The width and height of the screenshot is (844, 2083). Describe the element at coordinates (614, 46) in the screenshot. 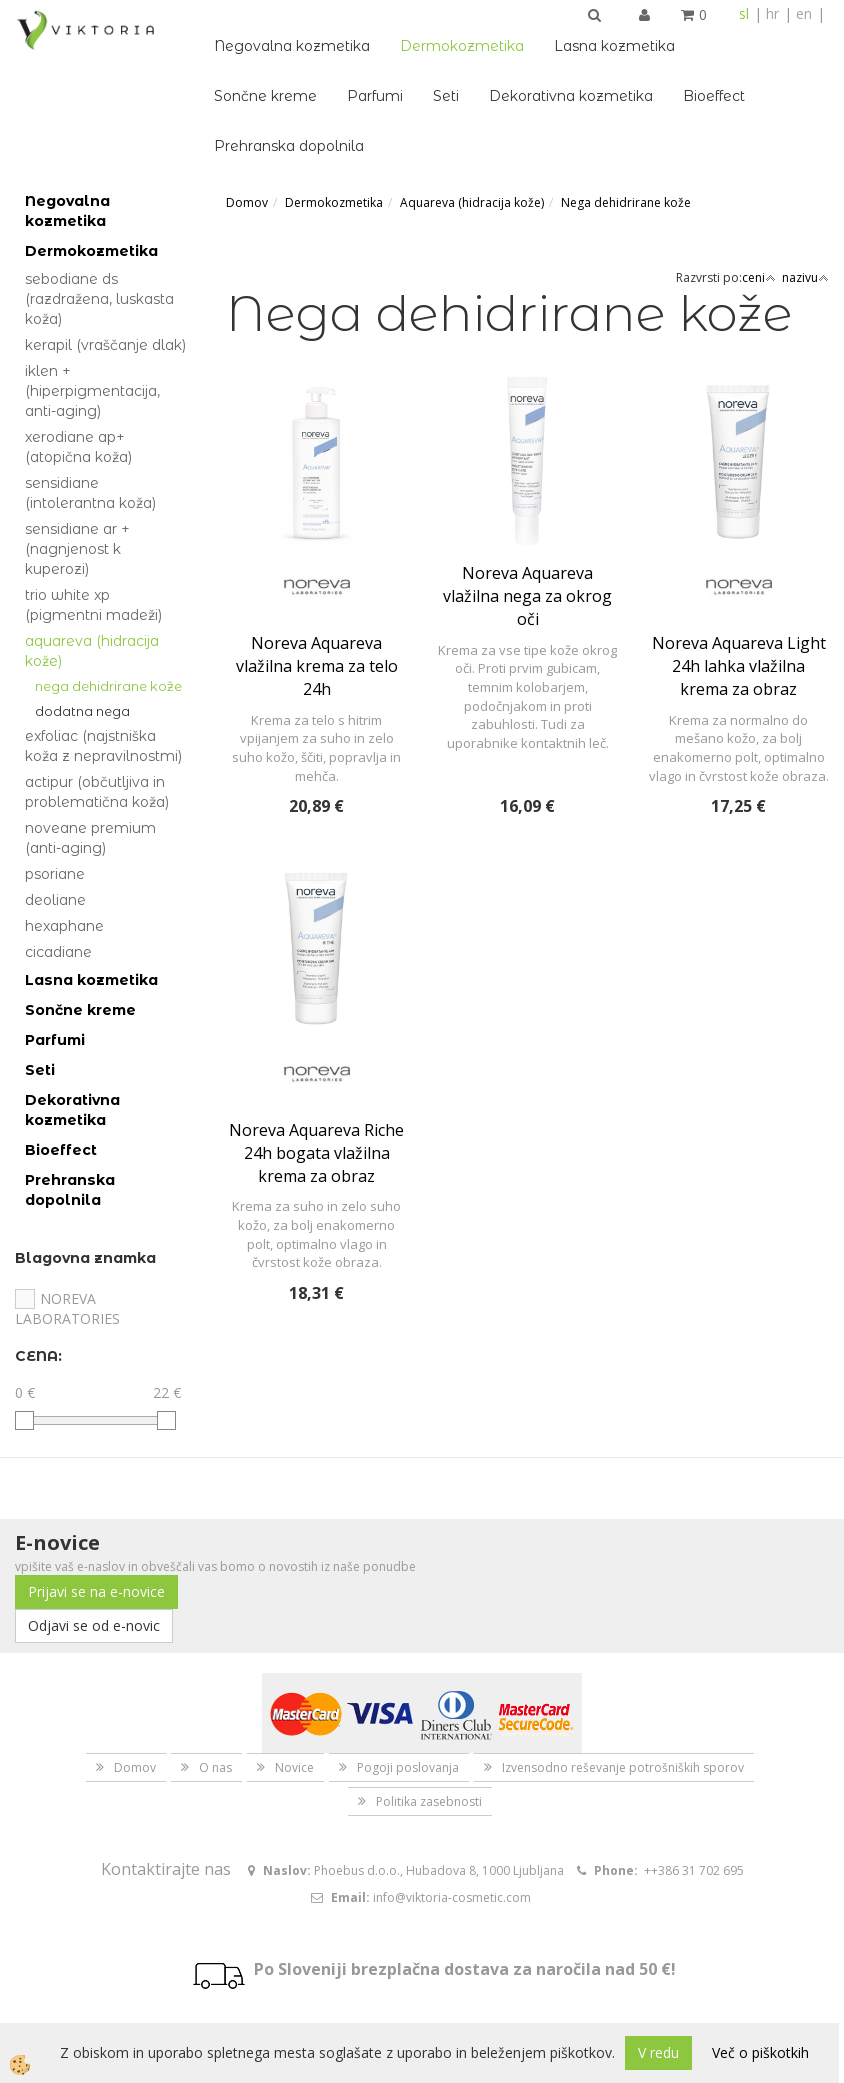

I see `Lasna kozmetika` at that location.